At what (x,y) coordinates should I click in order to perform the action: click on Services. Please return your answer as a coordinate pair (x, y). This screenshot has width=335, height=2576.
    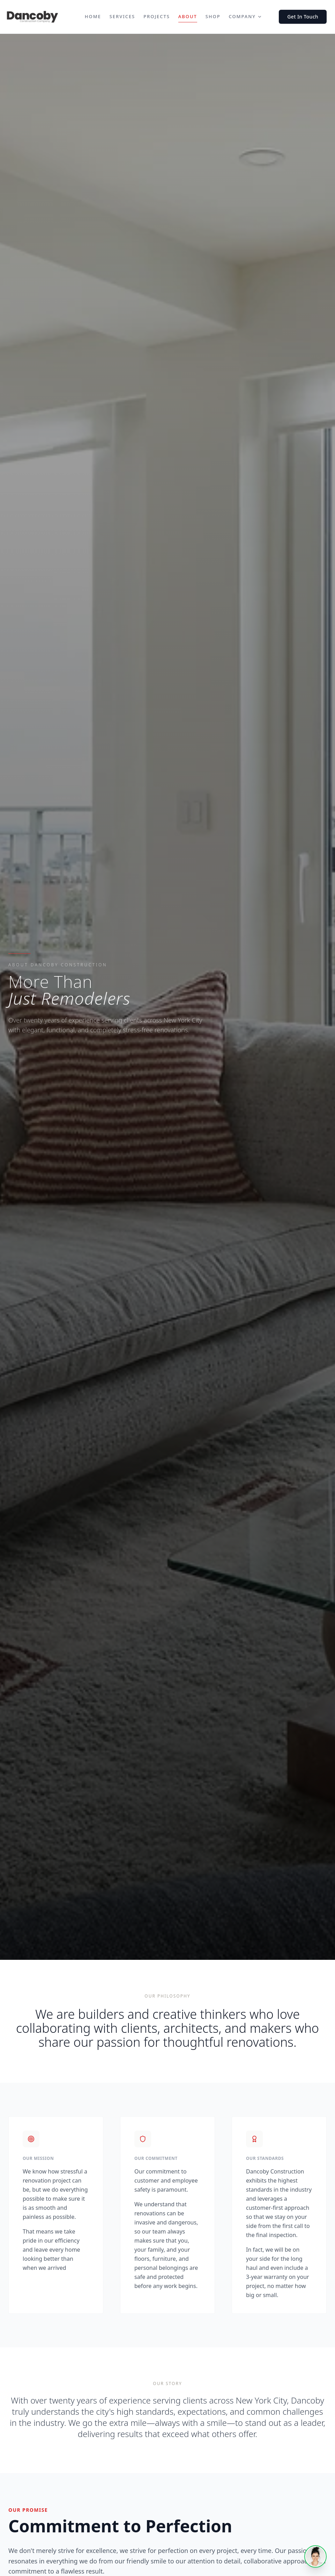
    Looking at the image, I should click on (122, 16).